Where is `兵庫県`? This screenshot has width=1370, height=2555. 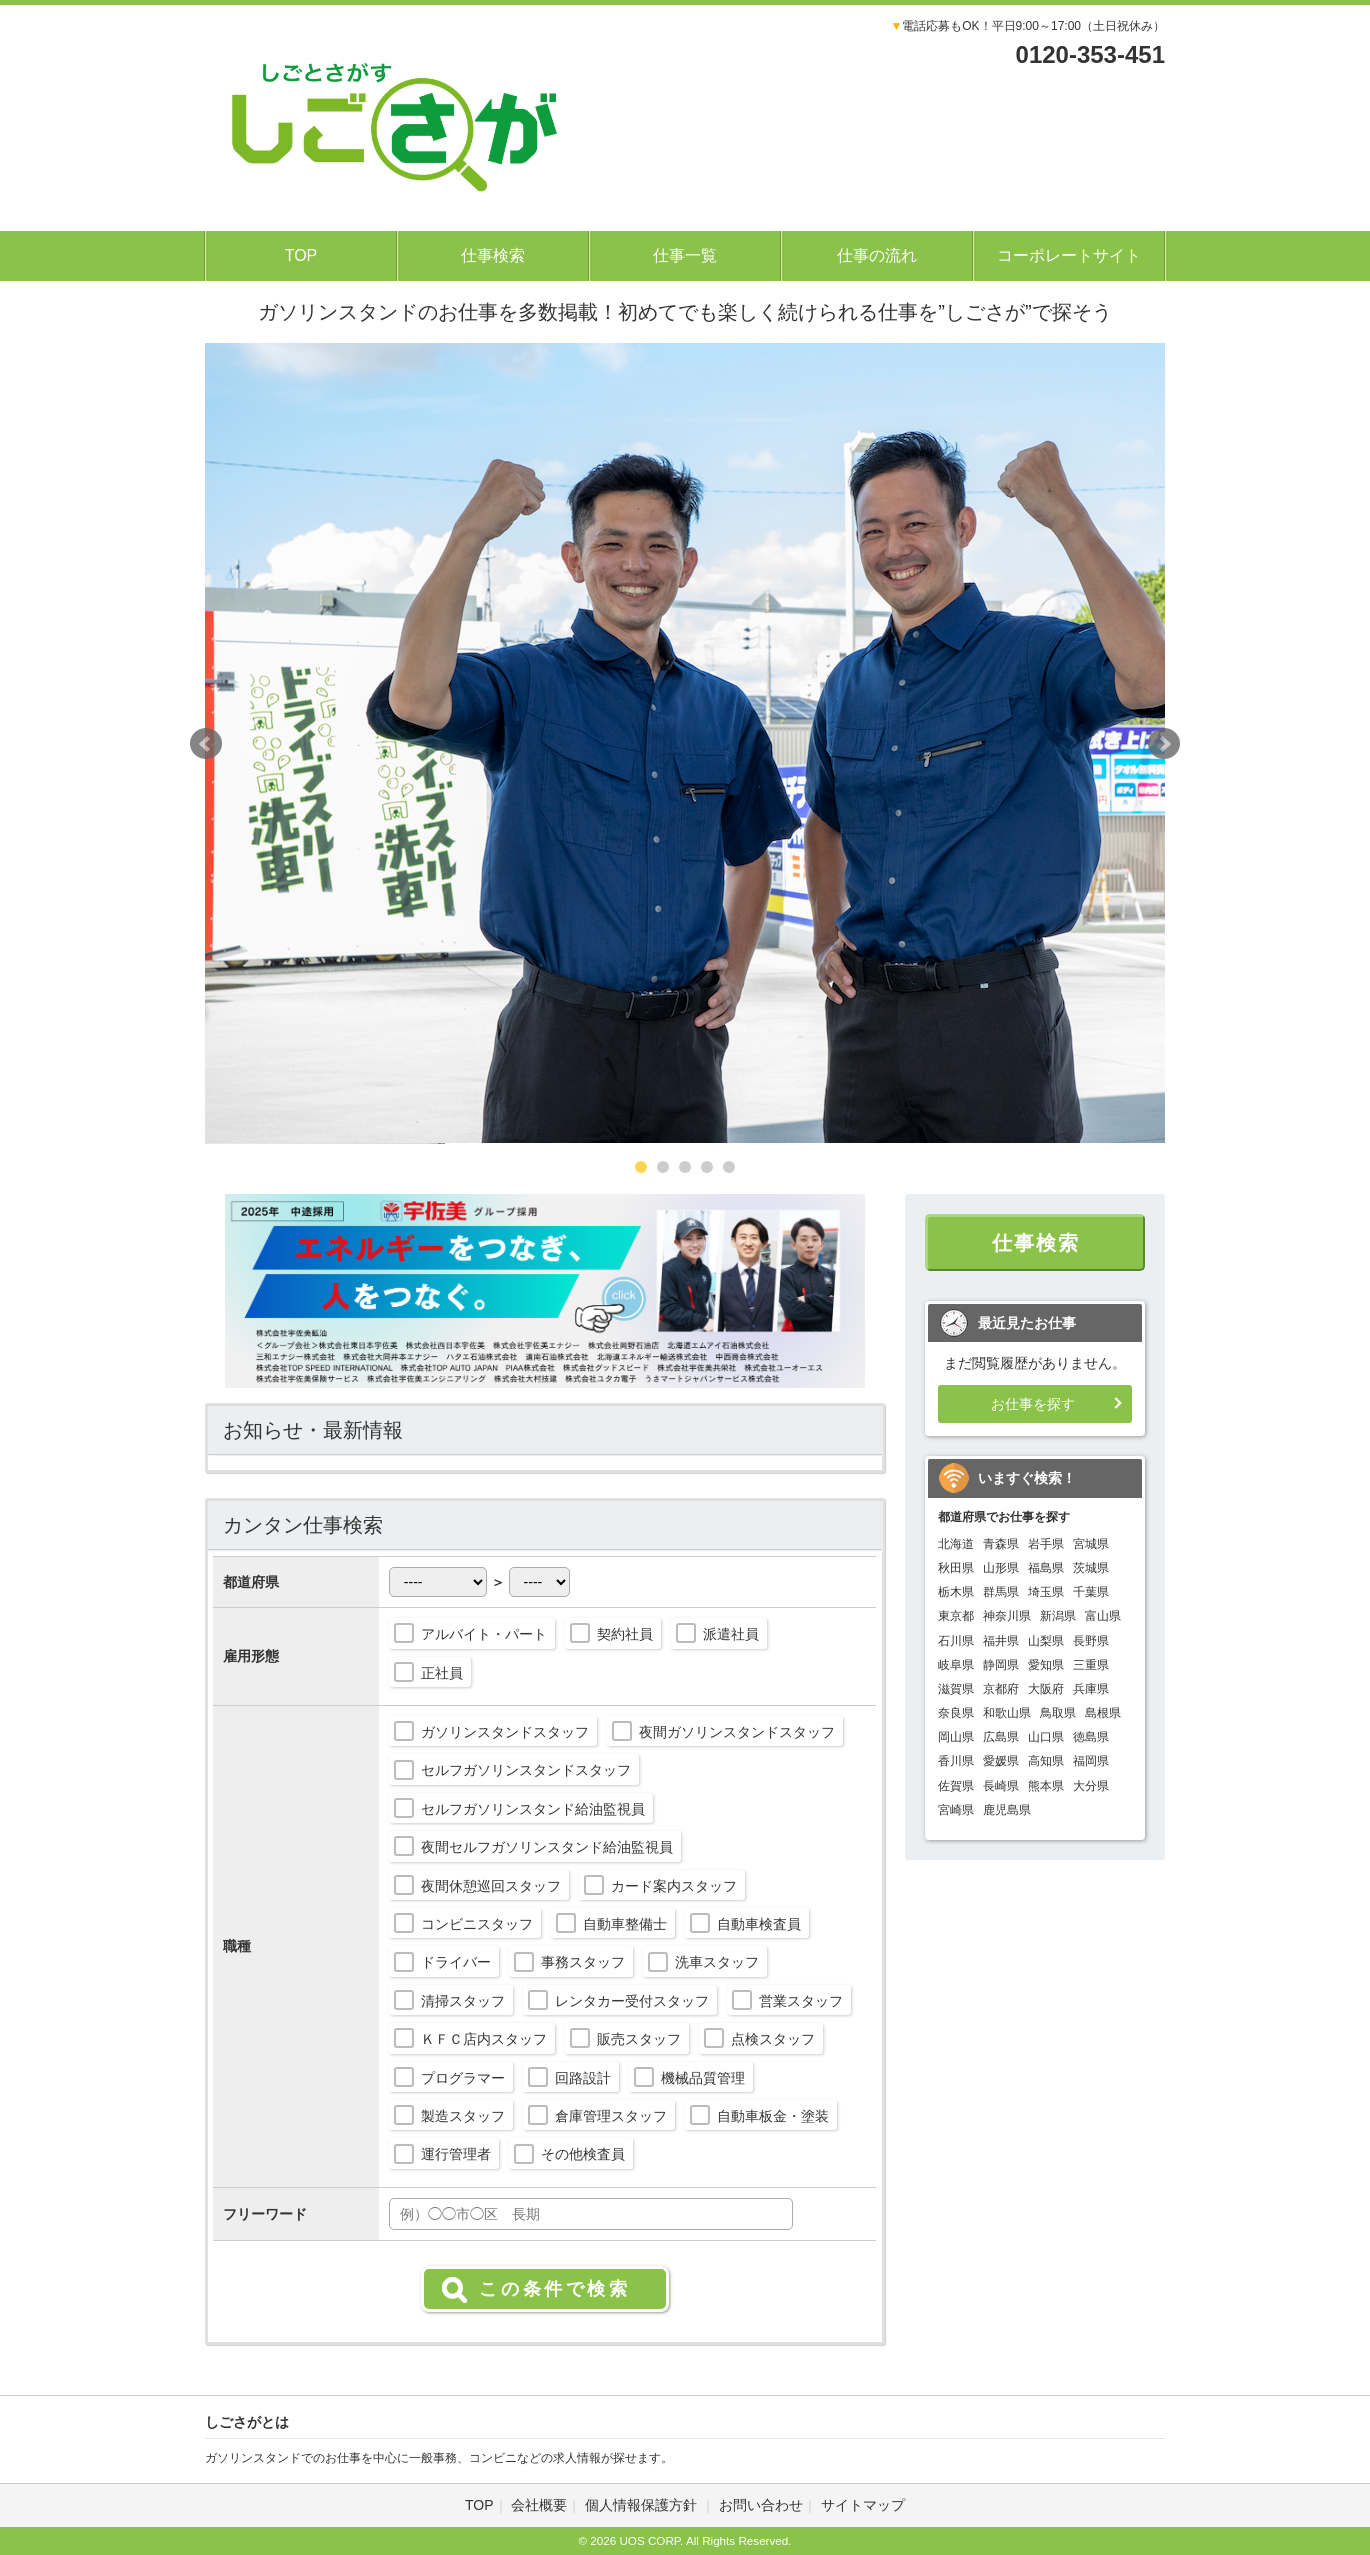
兵庫県 is located at coordinates (1091, 1689).